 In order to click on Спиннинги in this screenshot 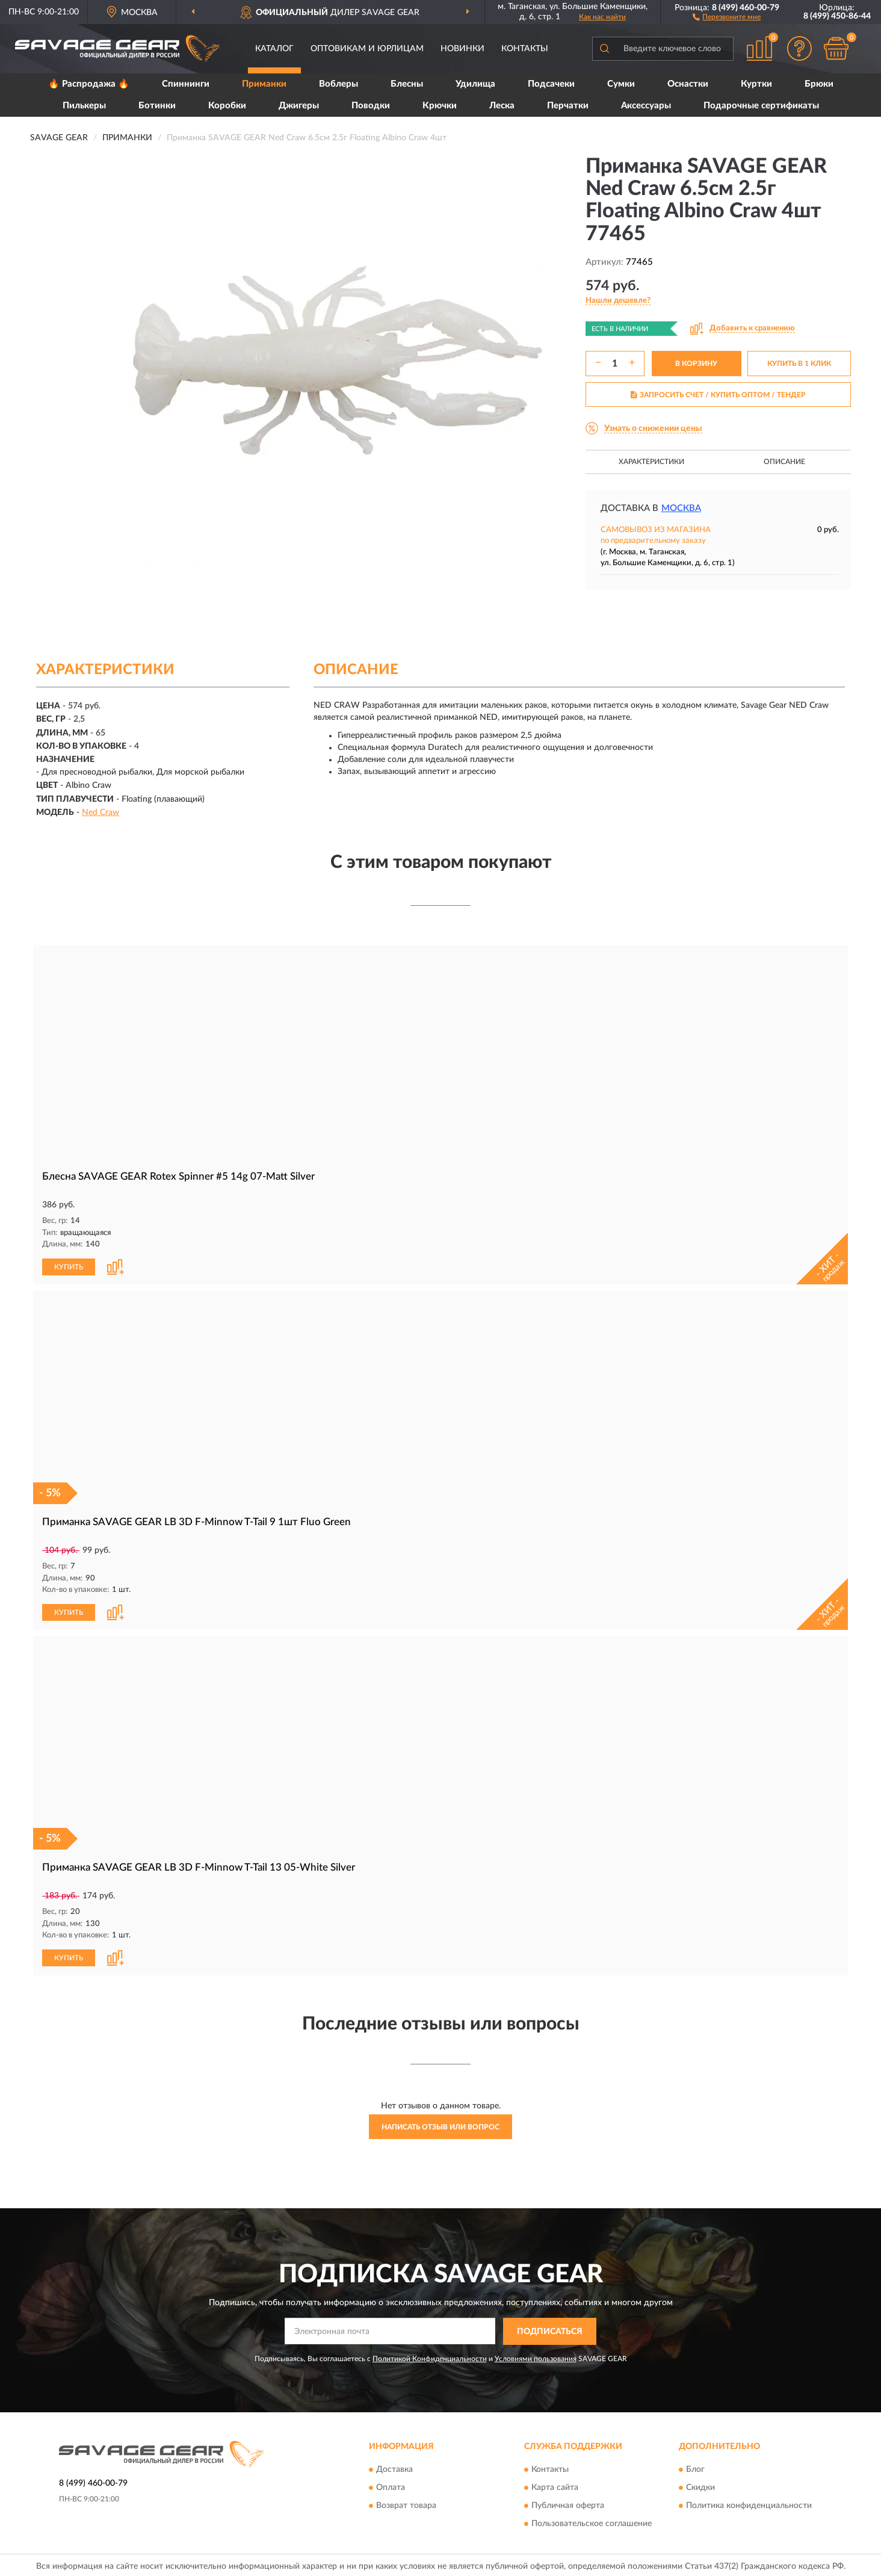, I will do `click(185, 83)`.